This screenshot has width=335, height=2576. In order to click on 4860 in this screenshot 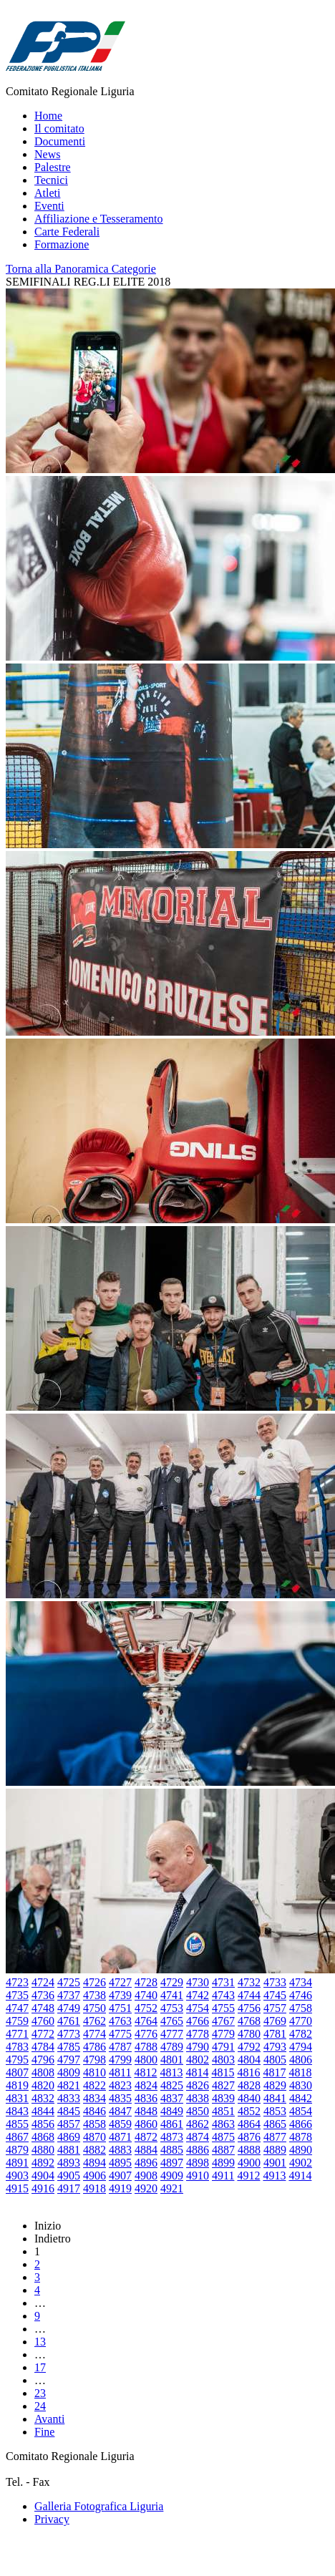, I will do `click(146, 2124)`.